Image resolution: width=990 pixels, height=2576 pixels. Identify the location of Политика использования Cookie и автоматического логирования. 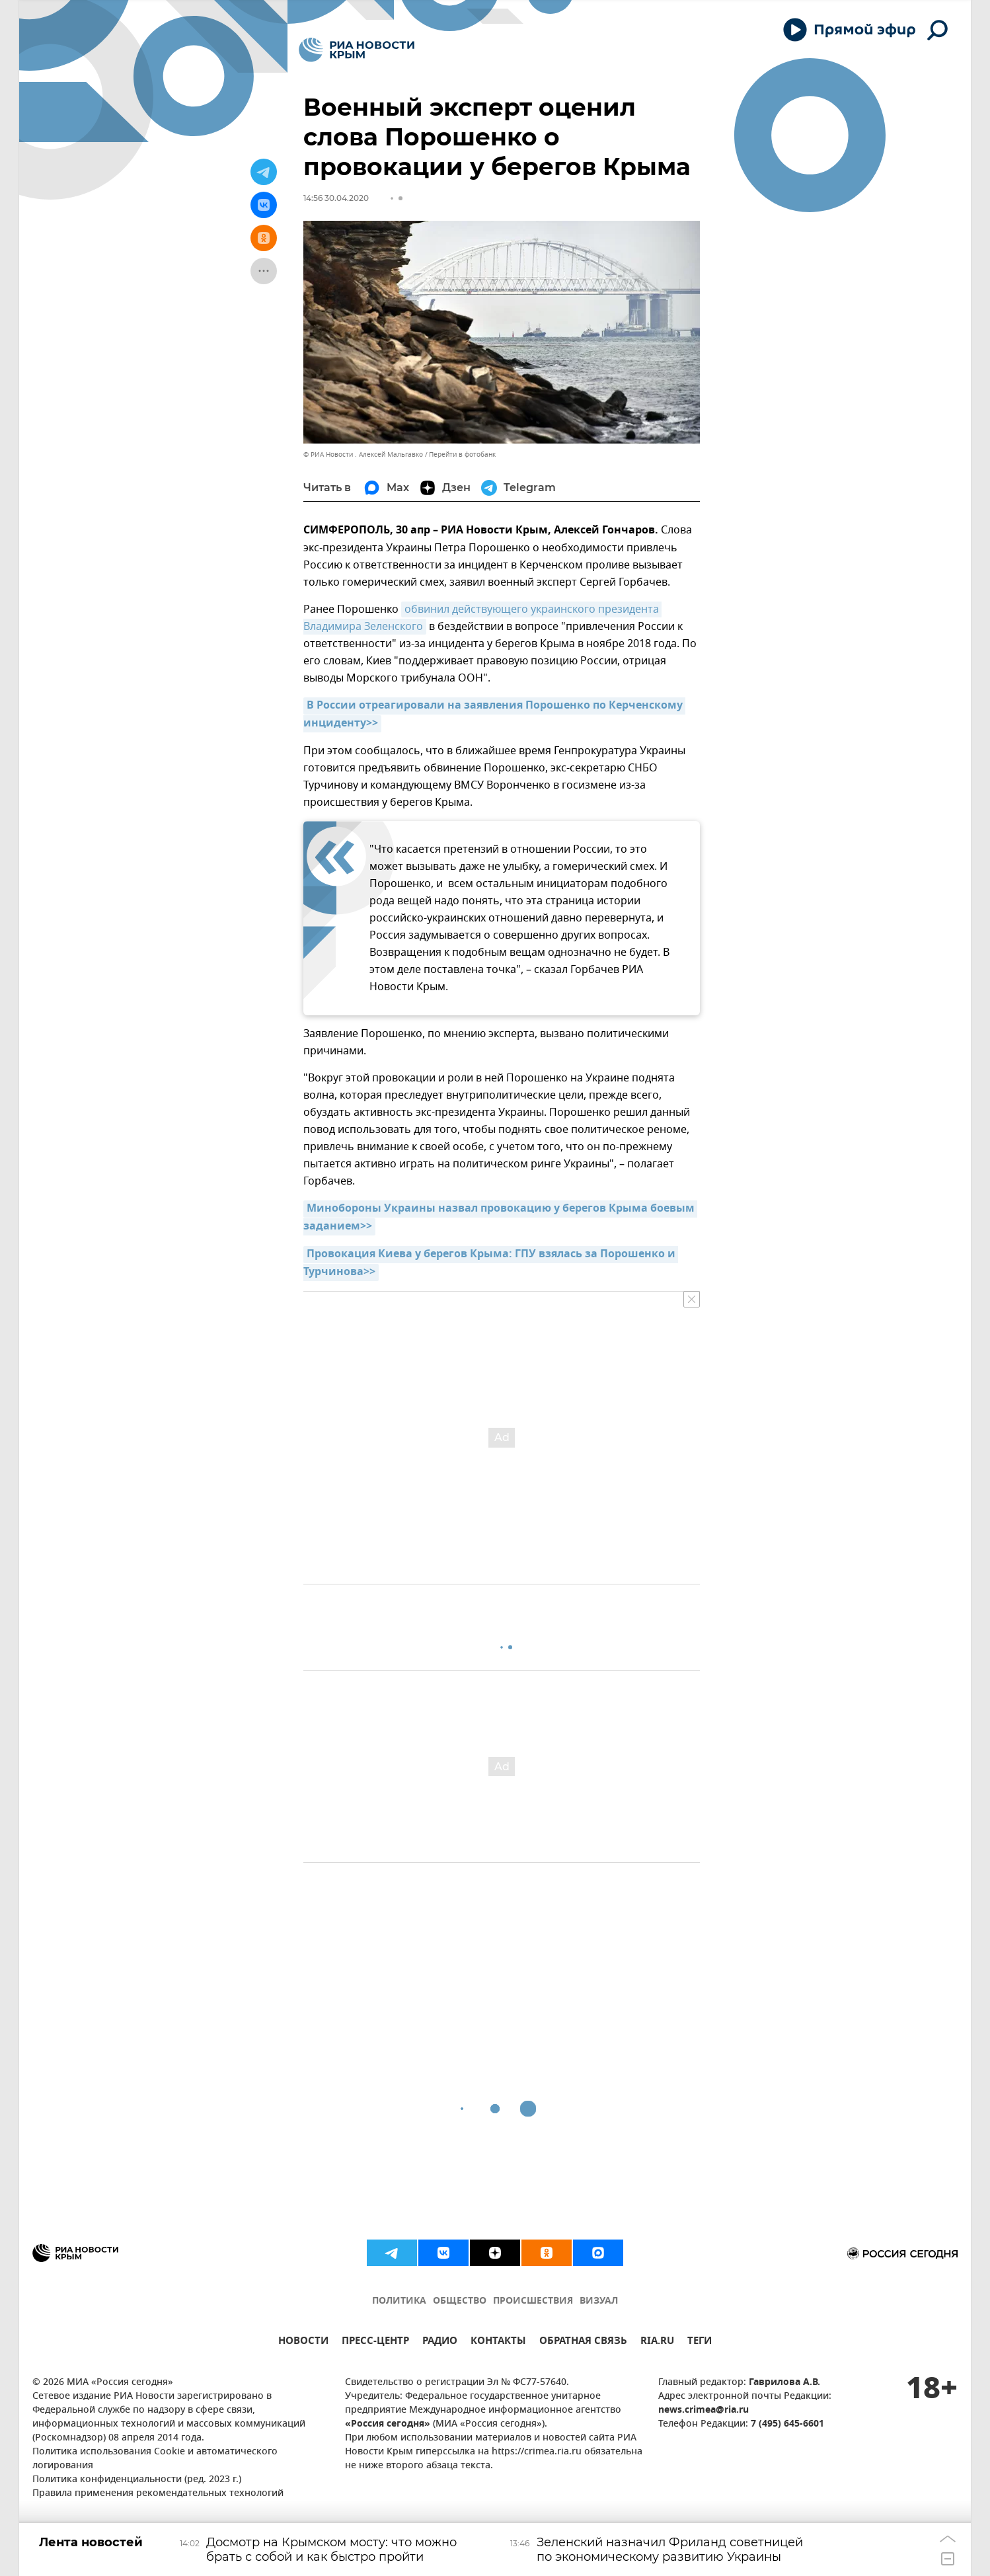
(155, 2459).